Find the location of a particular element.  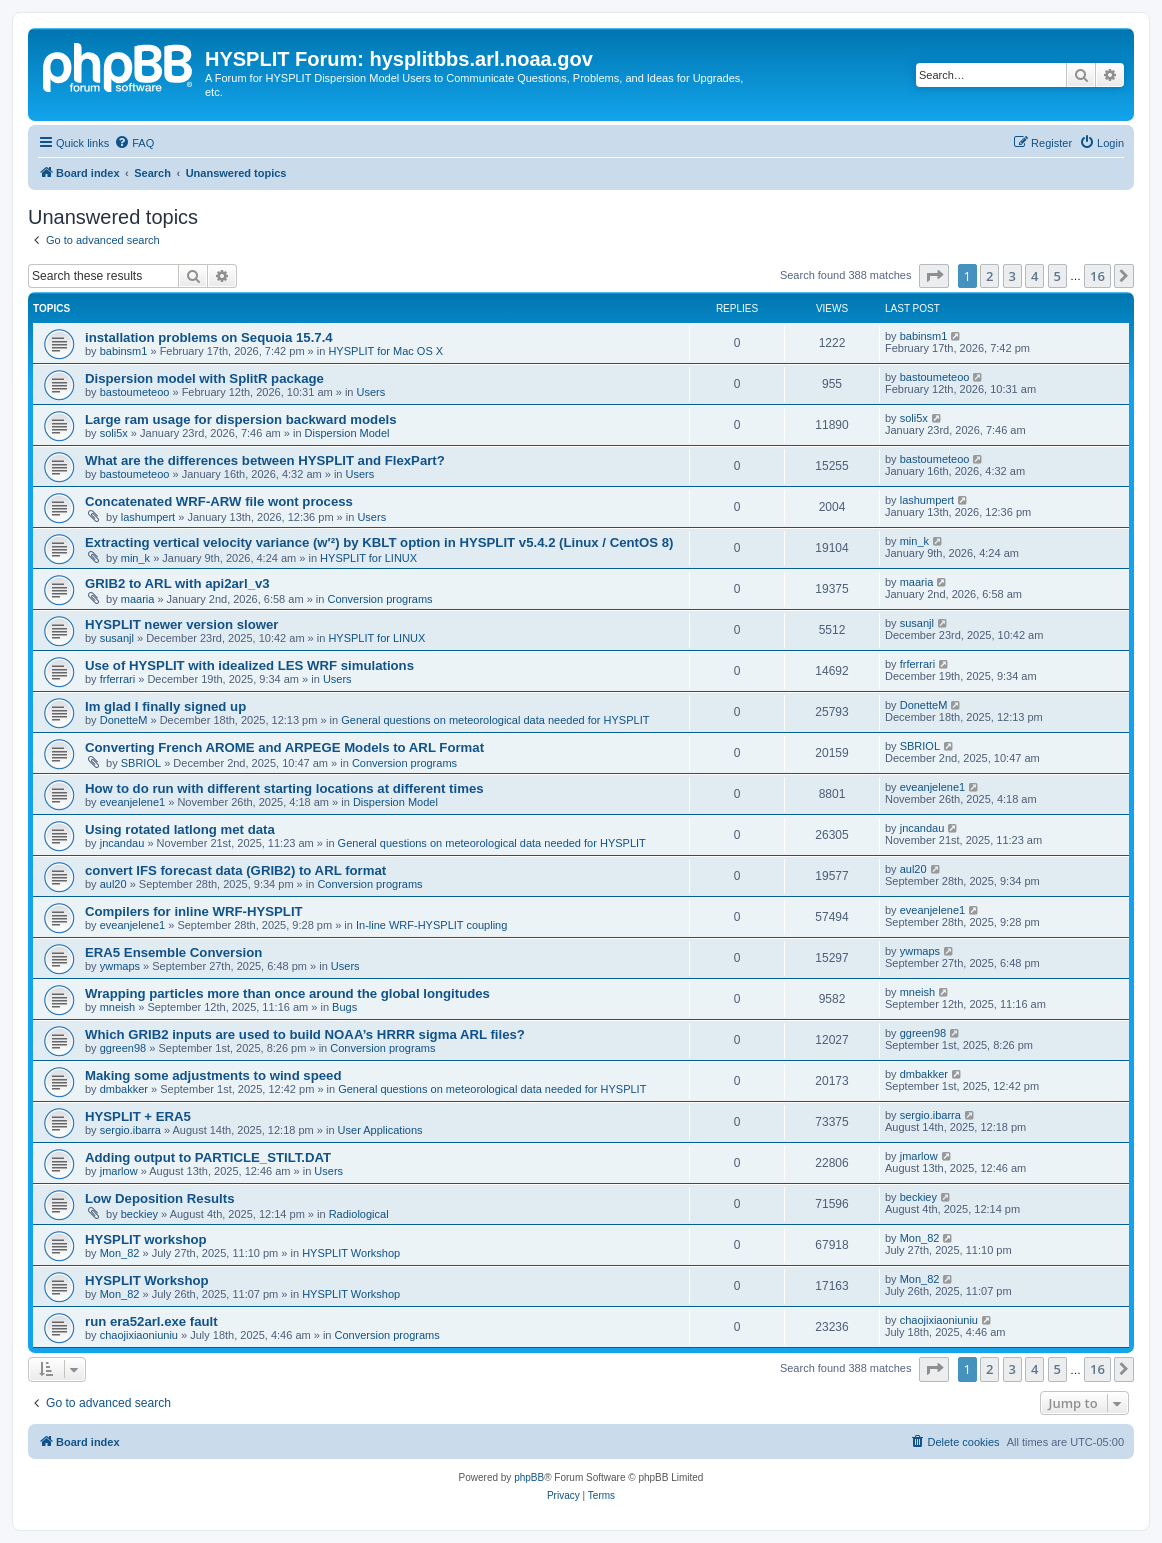

Compilers for inline WRF-HYSPLIT is located at coordinates (194, 911).